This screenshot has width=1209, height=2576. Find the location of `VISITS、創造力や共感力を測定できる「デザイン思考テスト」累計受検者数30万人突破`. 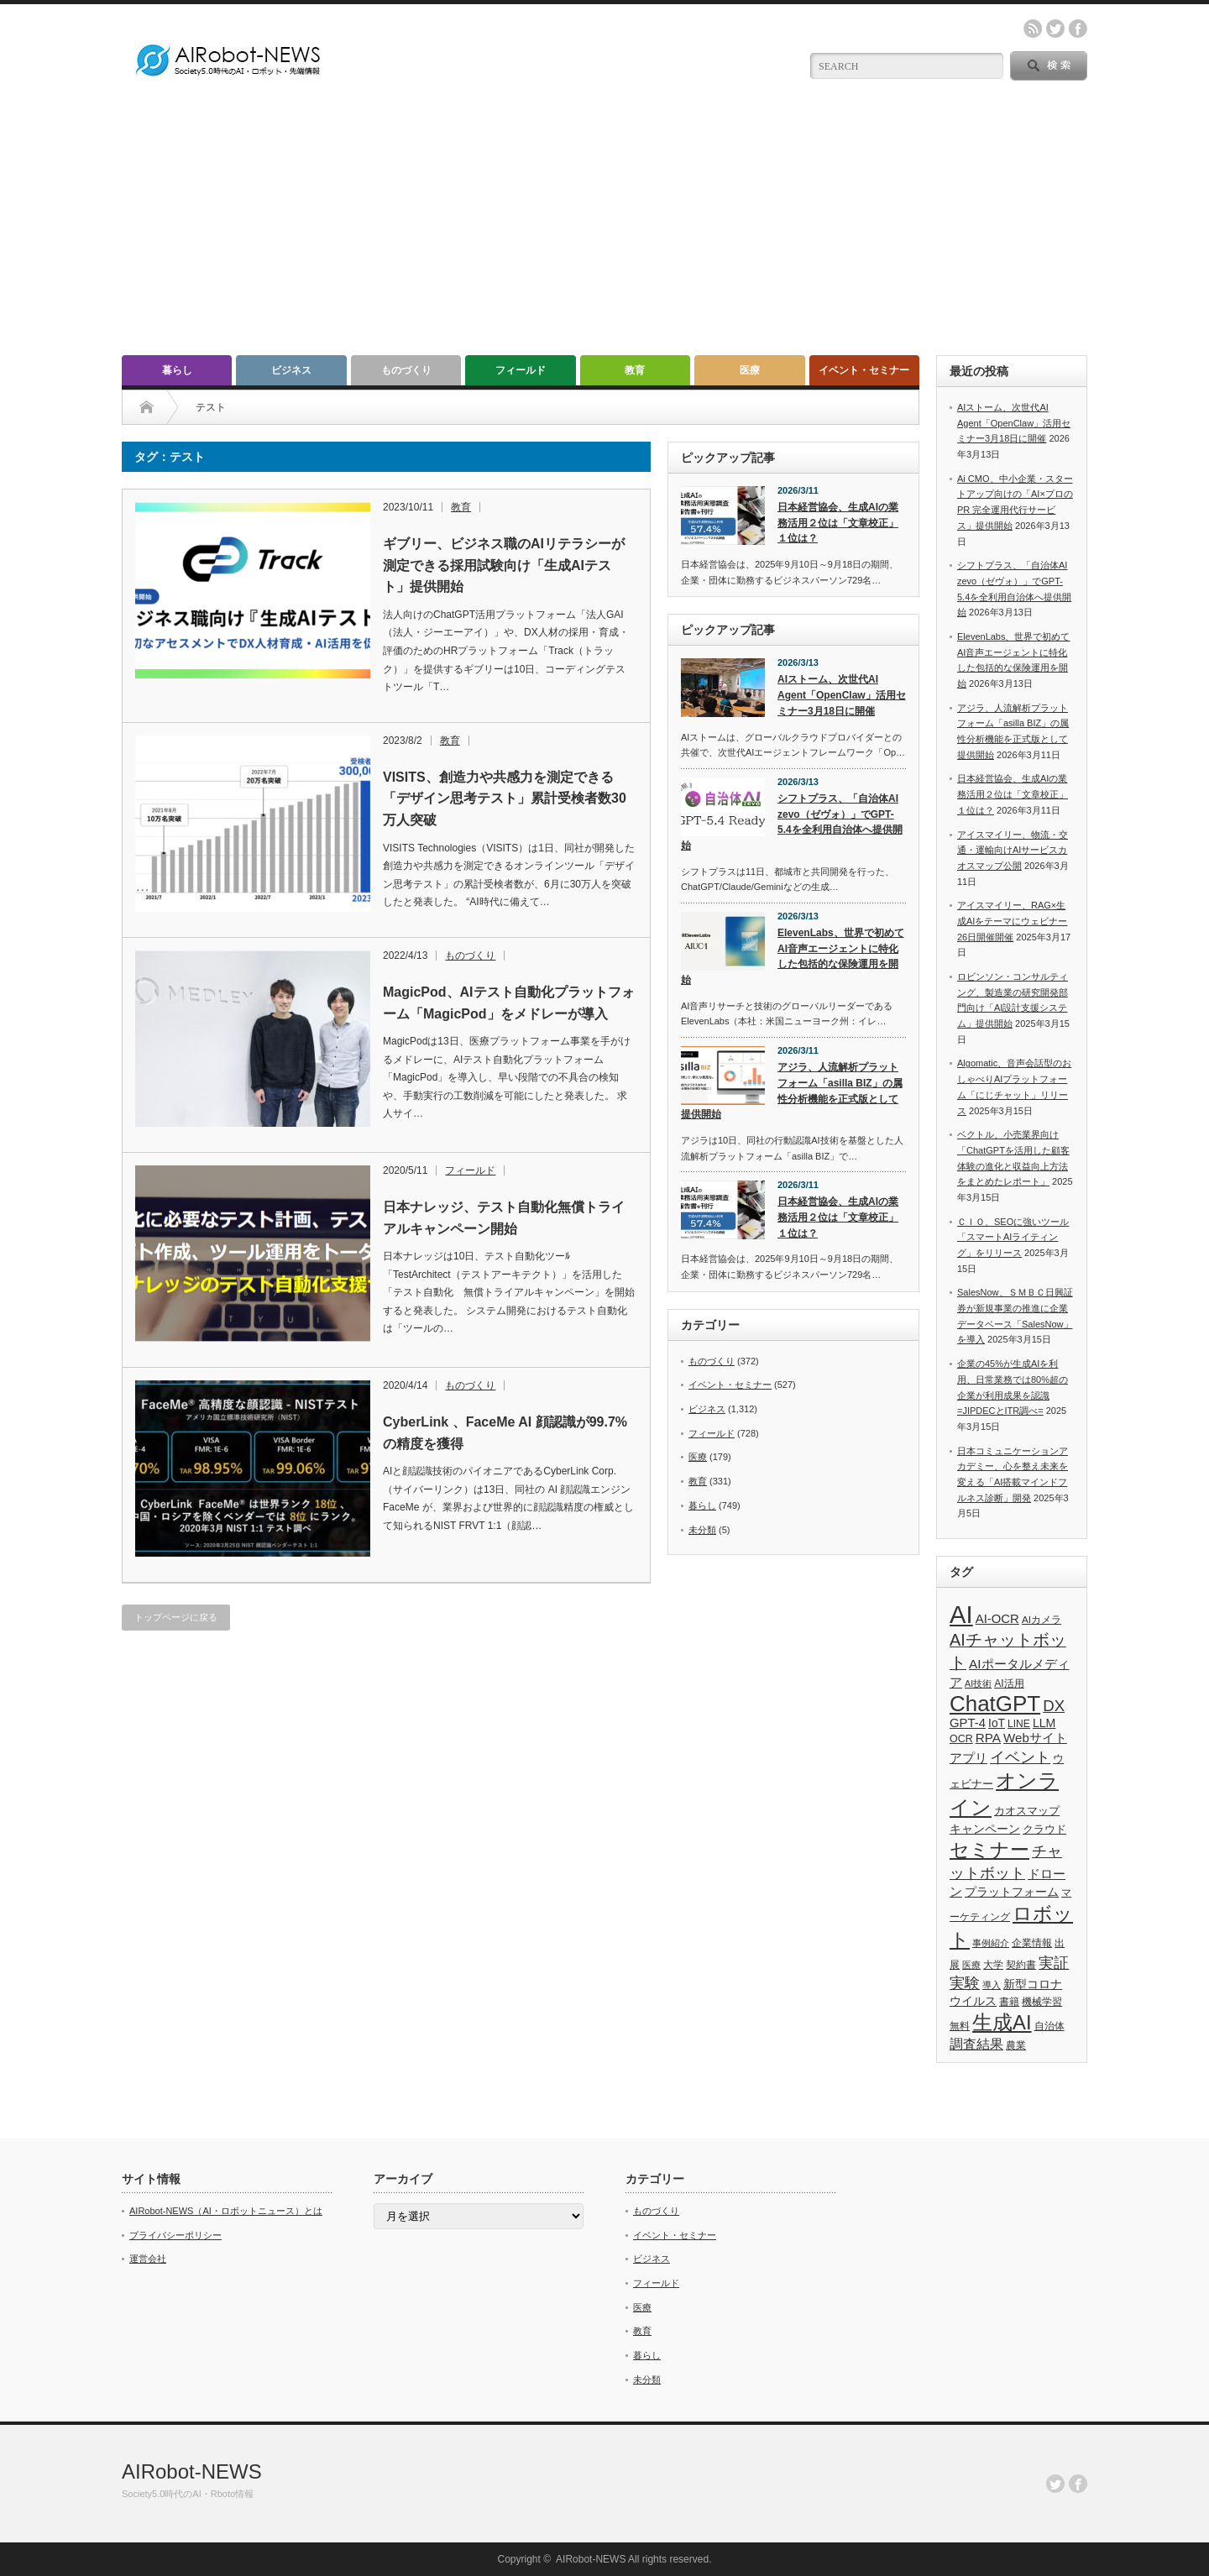

VISITS、創造力や共感力を測定できる「デザイン思考テスト」累計受検者数30万人突破 is located at coordinates (504, 798).